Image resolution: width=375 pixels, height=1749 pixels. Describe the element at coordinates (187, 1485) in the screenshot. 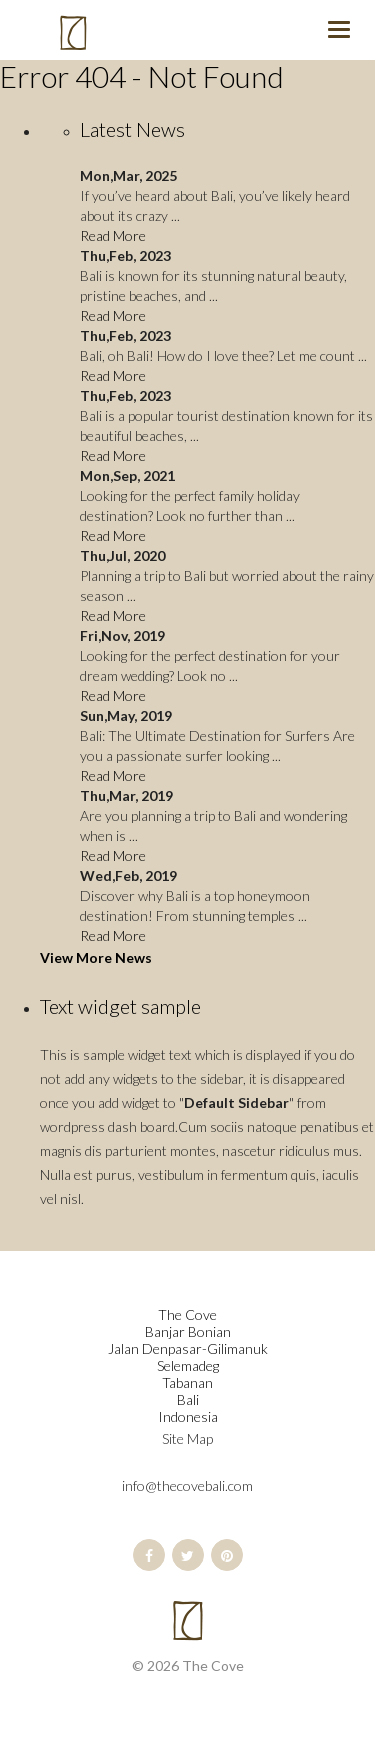

I see `info@thecovebali.com` at that location.